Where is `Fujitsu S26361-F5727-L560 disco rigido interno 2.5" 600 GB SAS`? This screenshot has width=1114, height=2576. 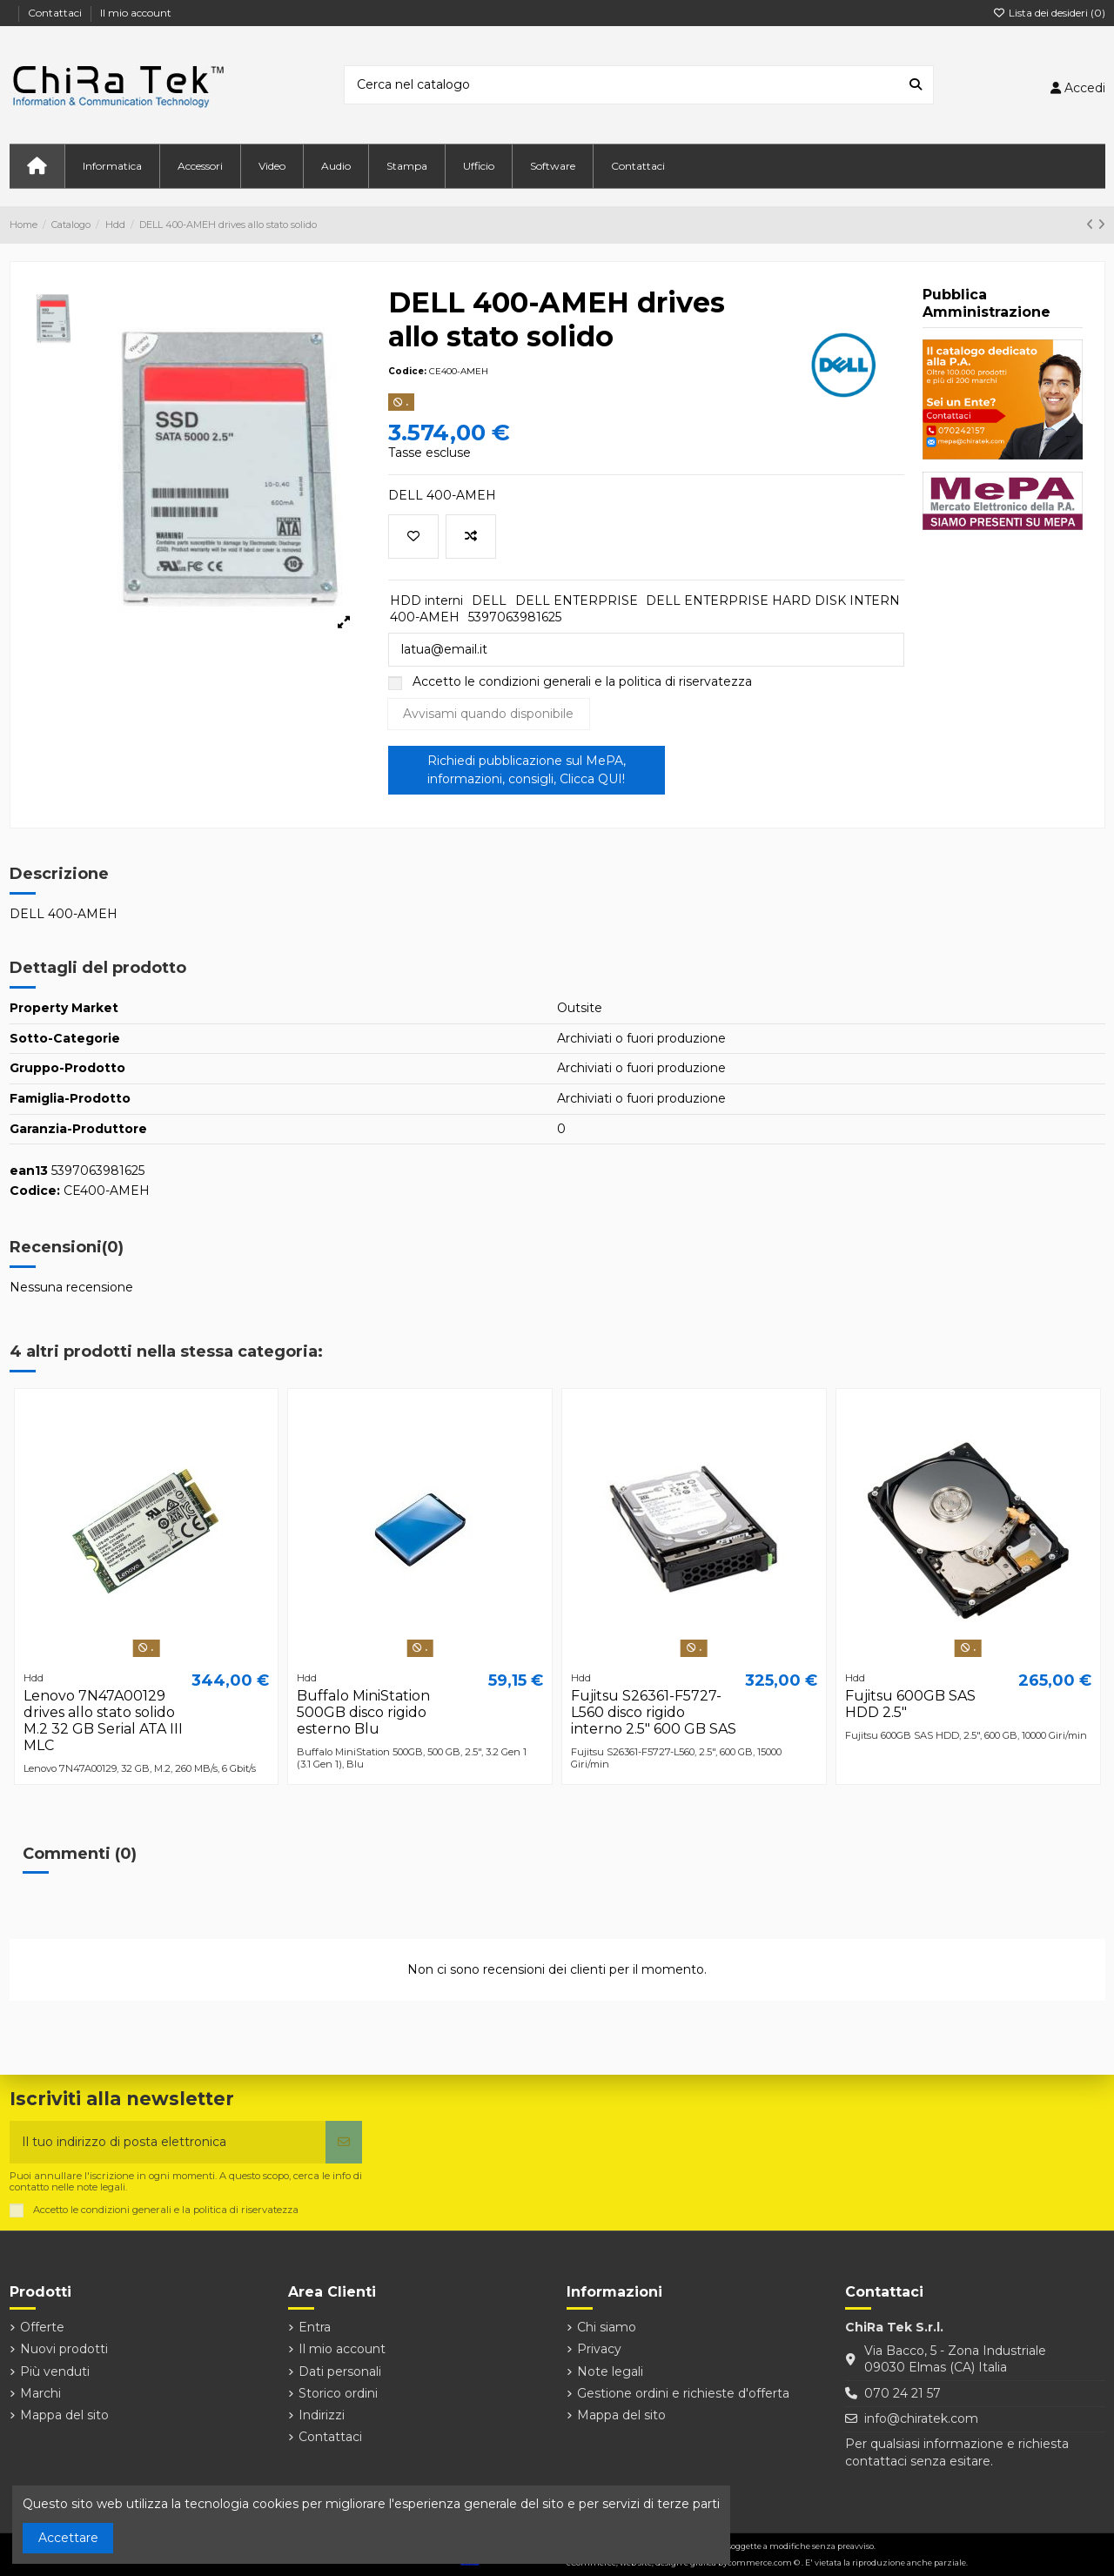
Fujitsu S26361-F5727-L560 disco rigido interno 2.5" 600 GB SAS is located at coordinates (653, 1712).